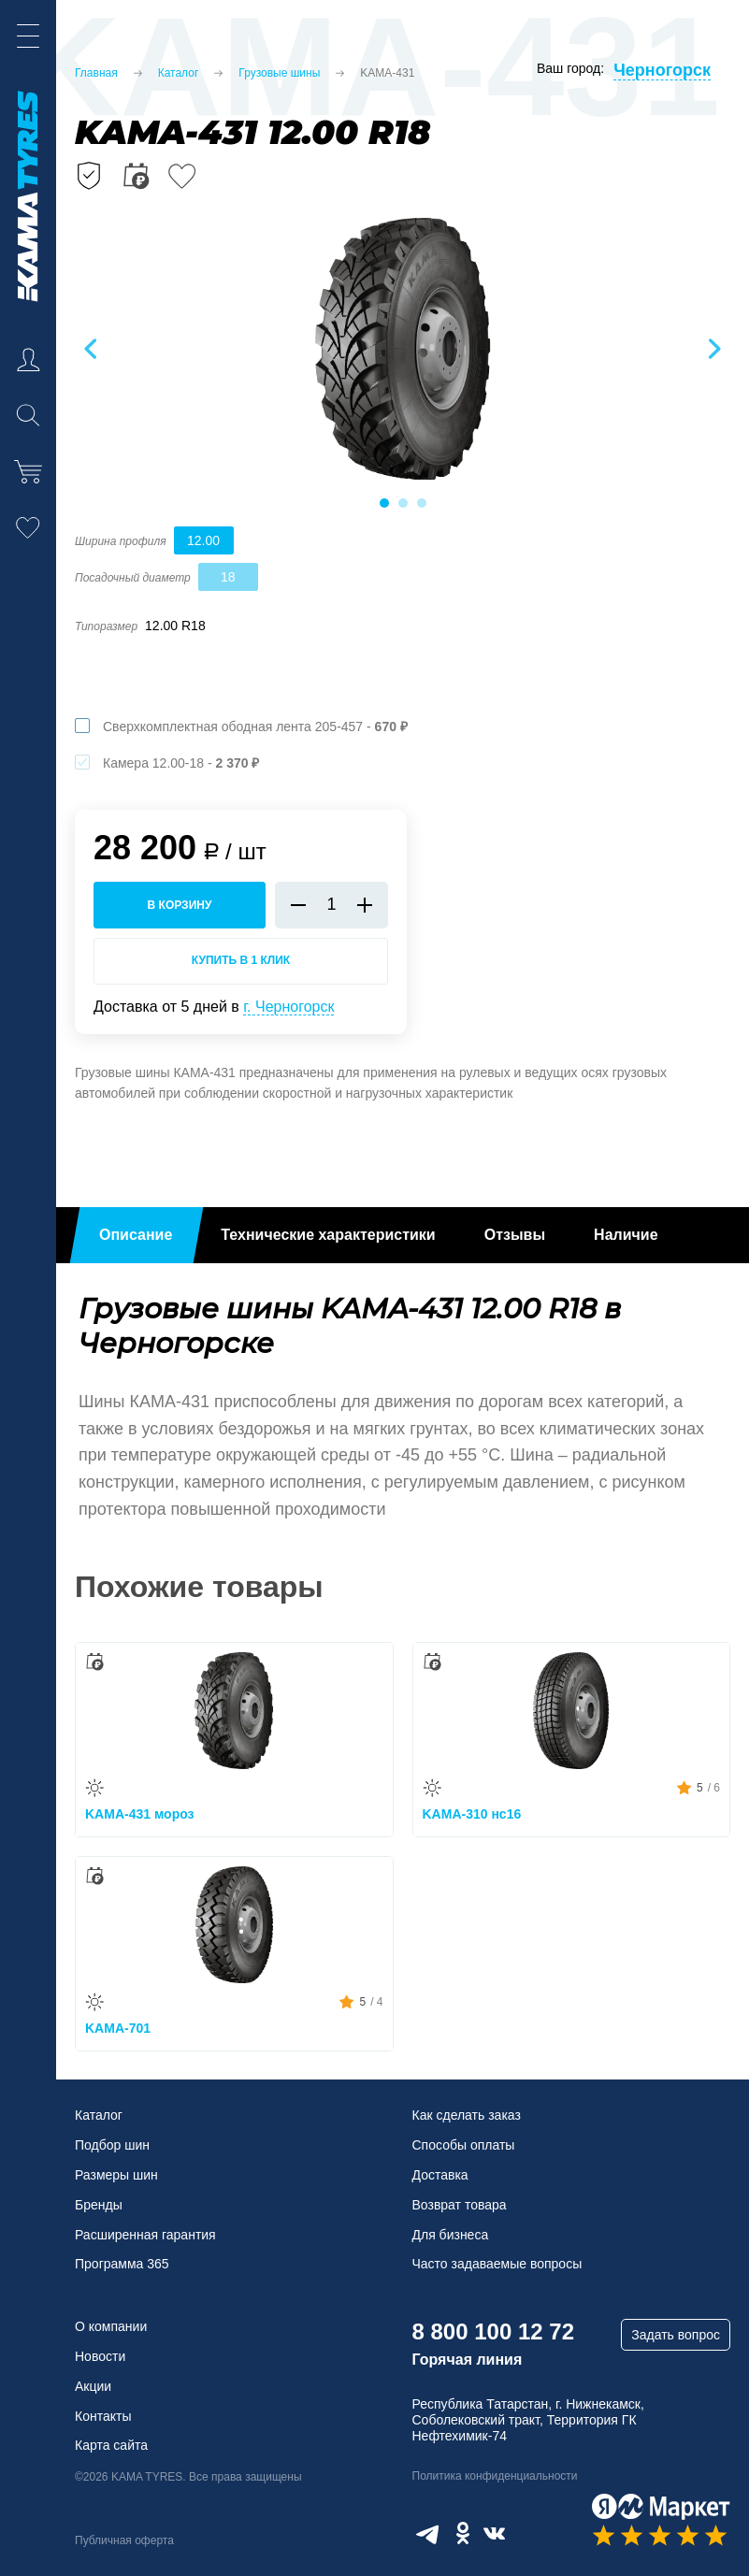 This screenshot has height=2576, width=749. I want to click on Камера 12.00-18 -, so click(181, 763).